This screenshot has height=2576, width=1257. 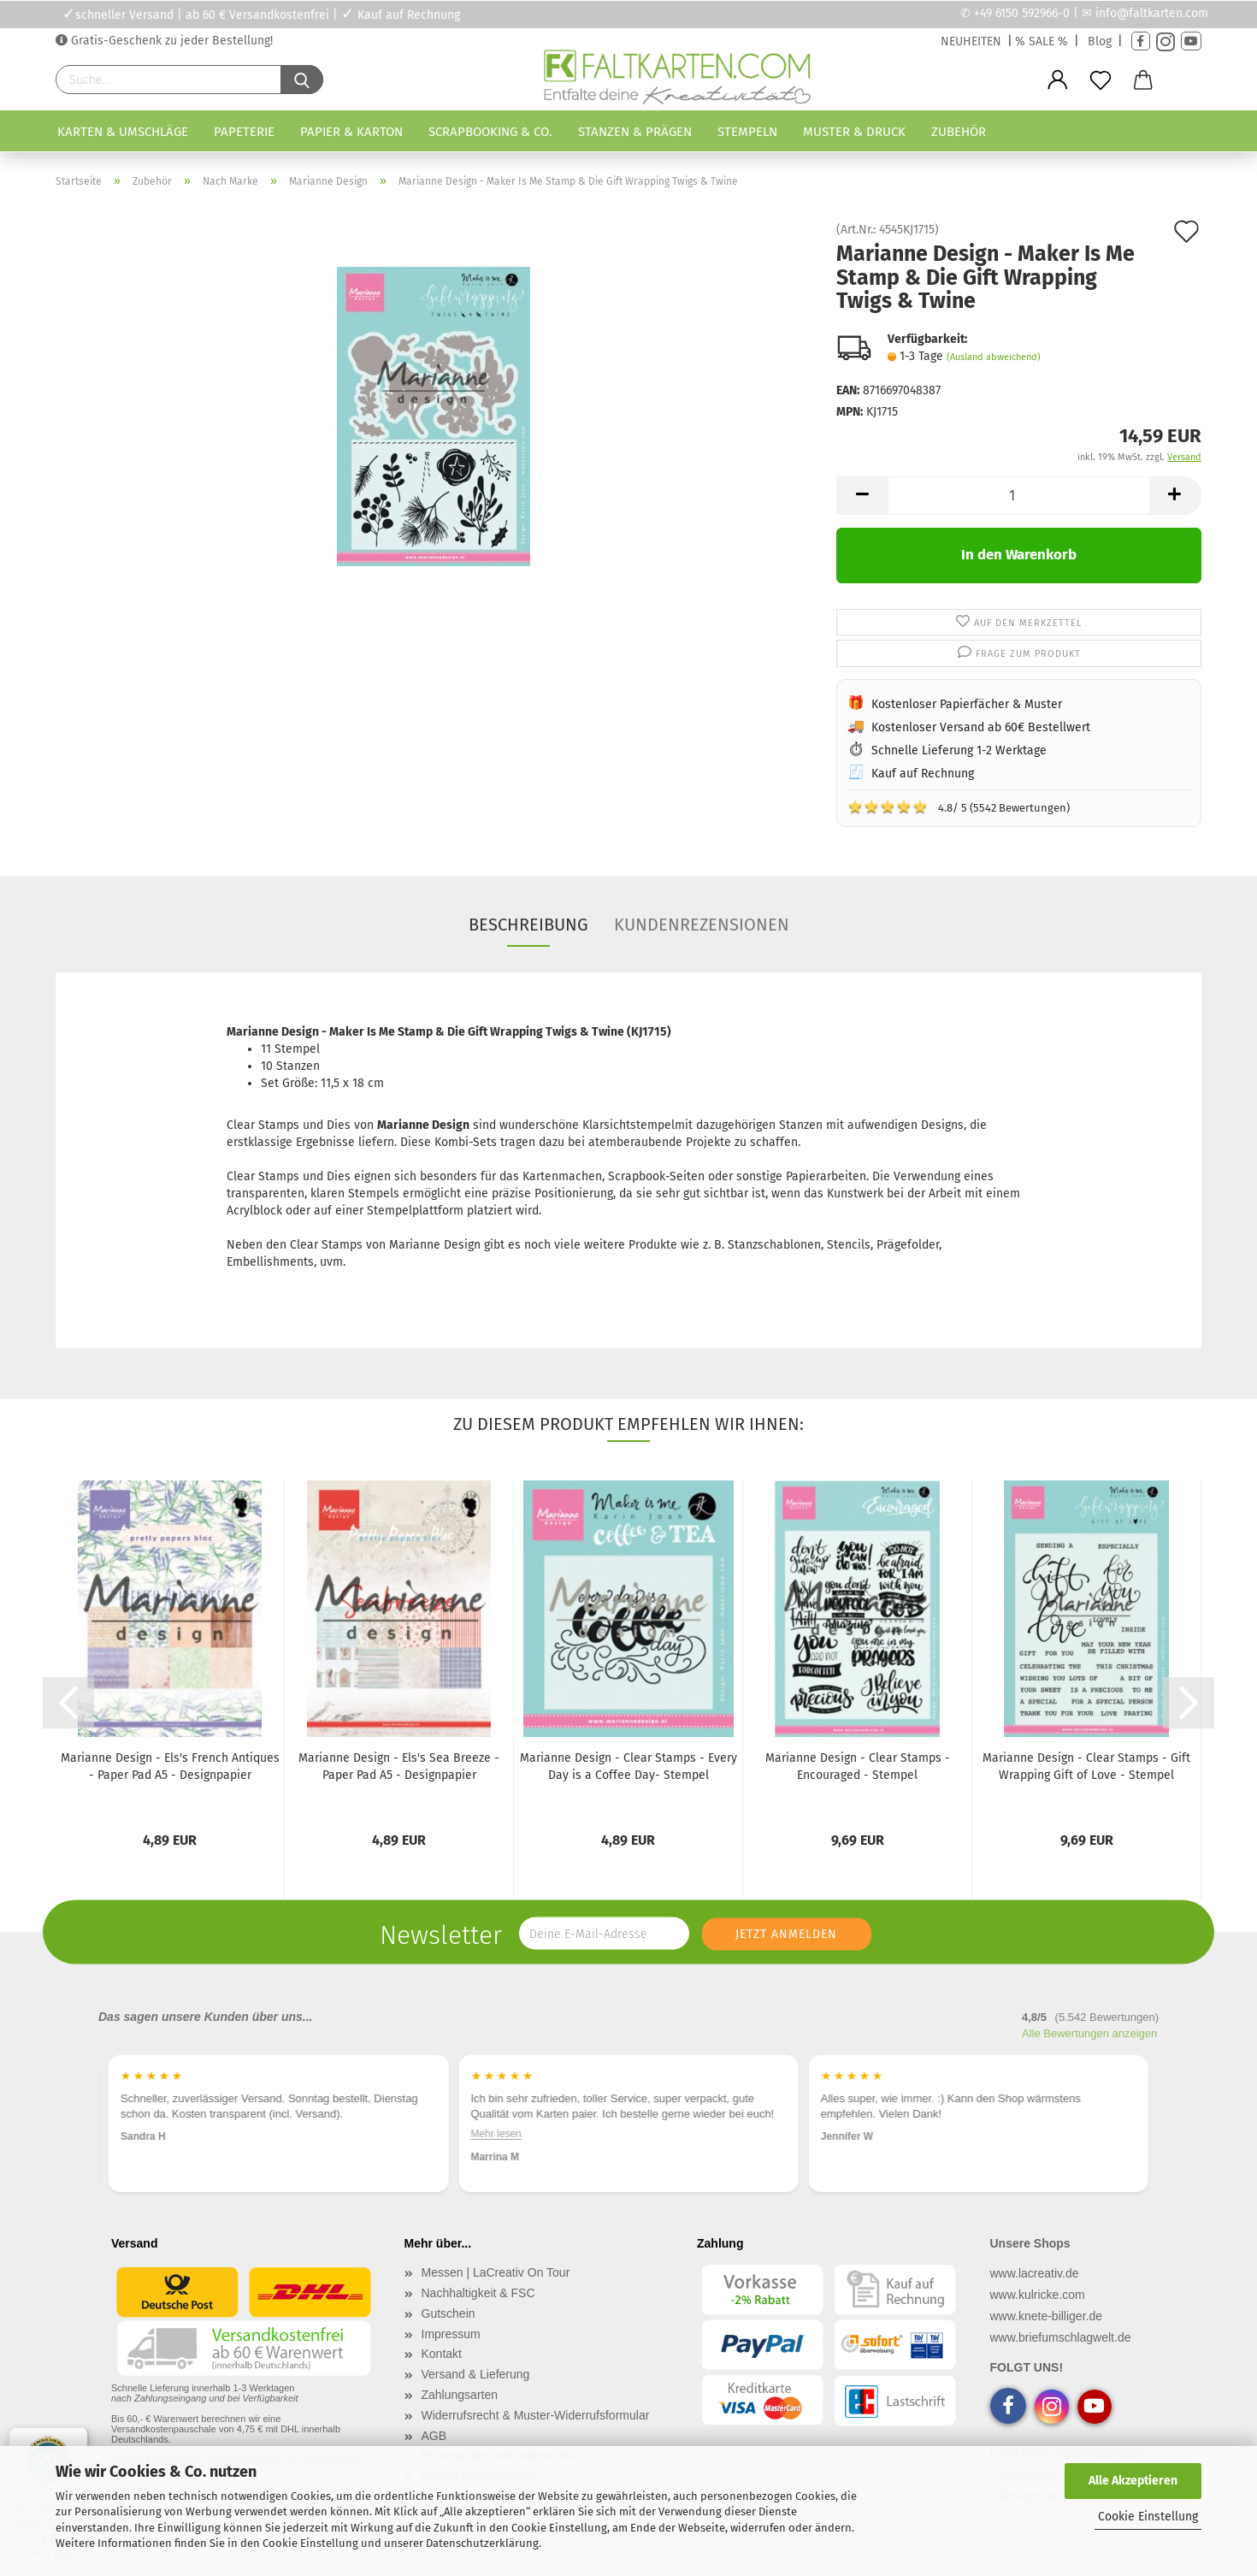 What do you see at coordinates (966, 704) in the screenshot?
I see `Kostenloser Papierfächer & Muster` at bounding box center [966, 704].